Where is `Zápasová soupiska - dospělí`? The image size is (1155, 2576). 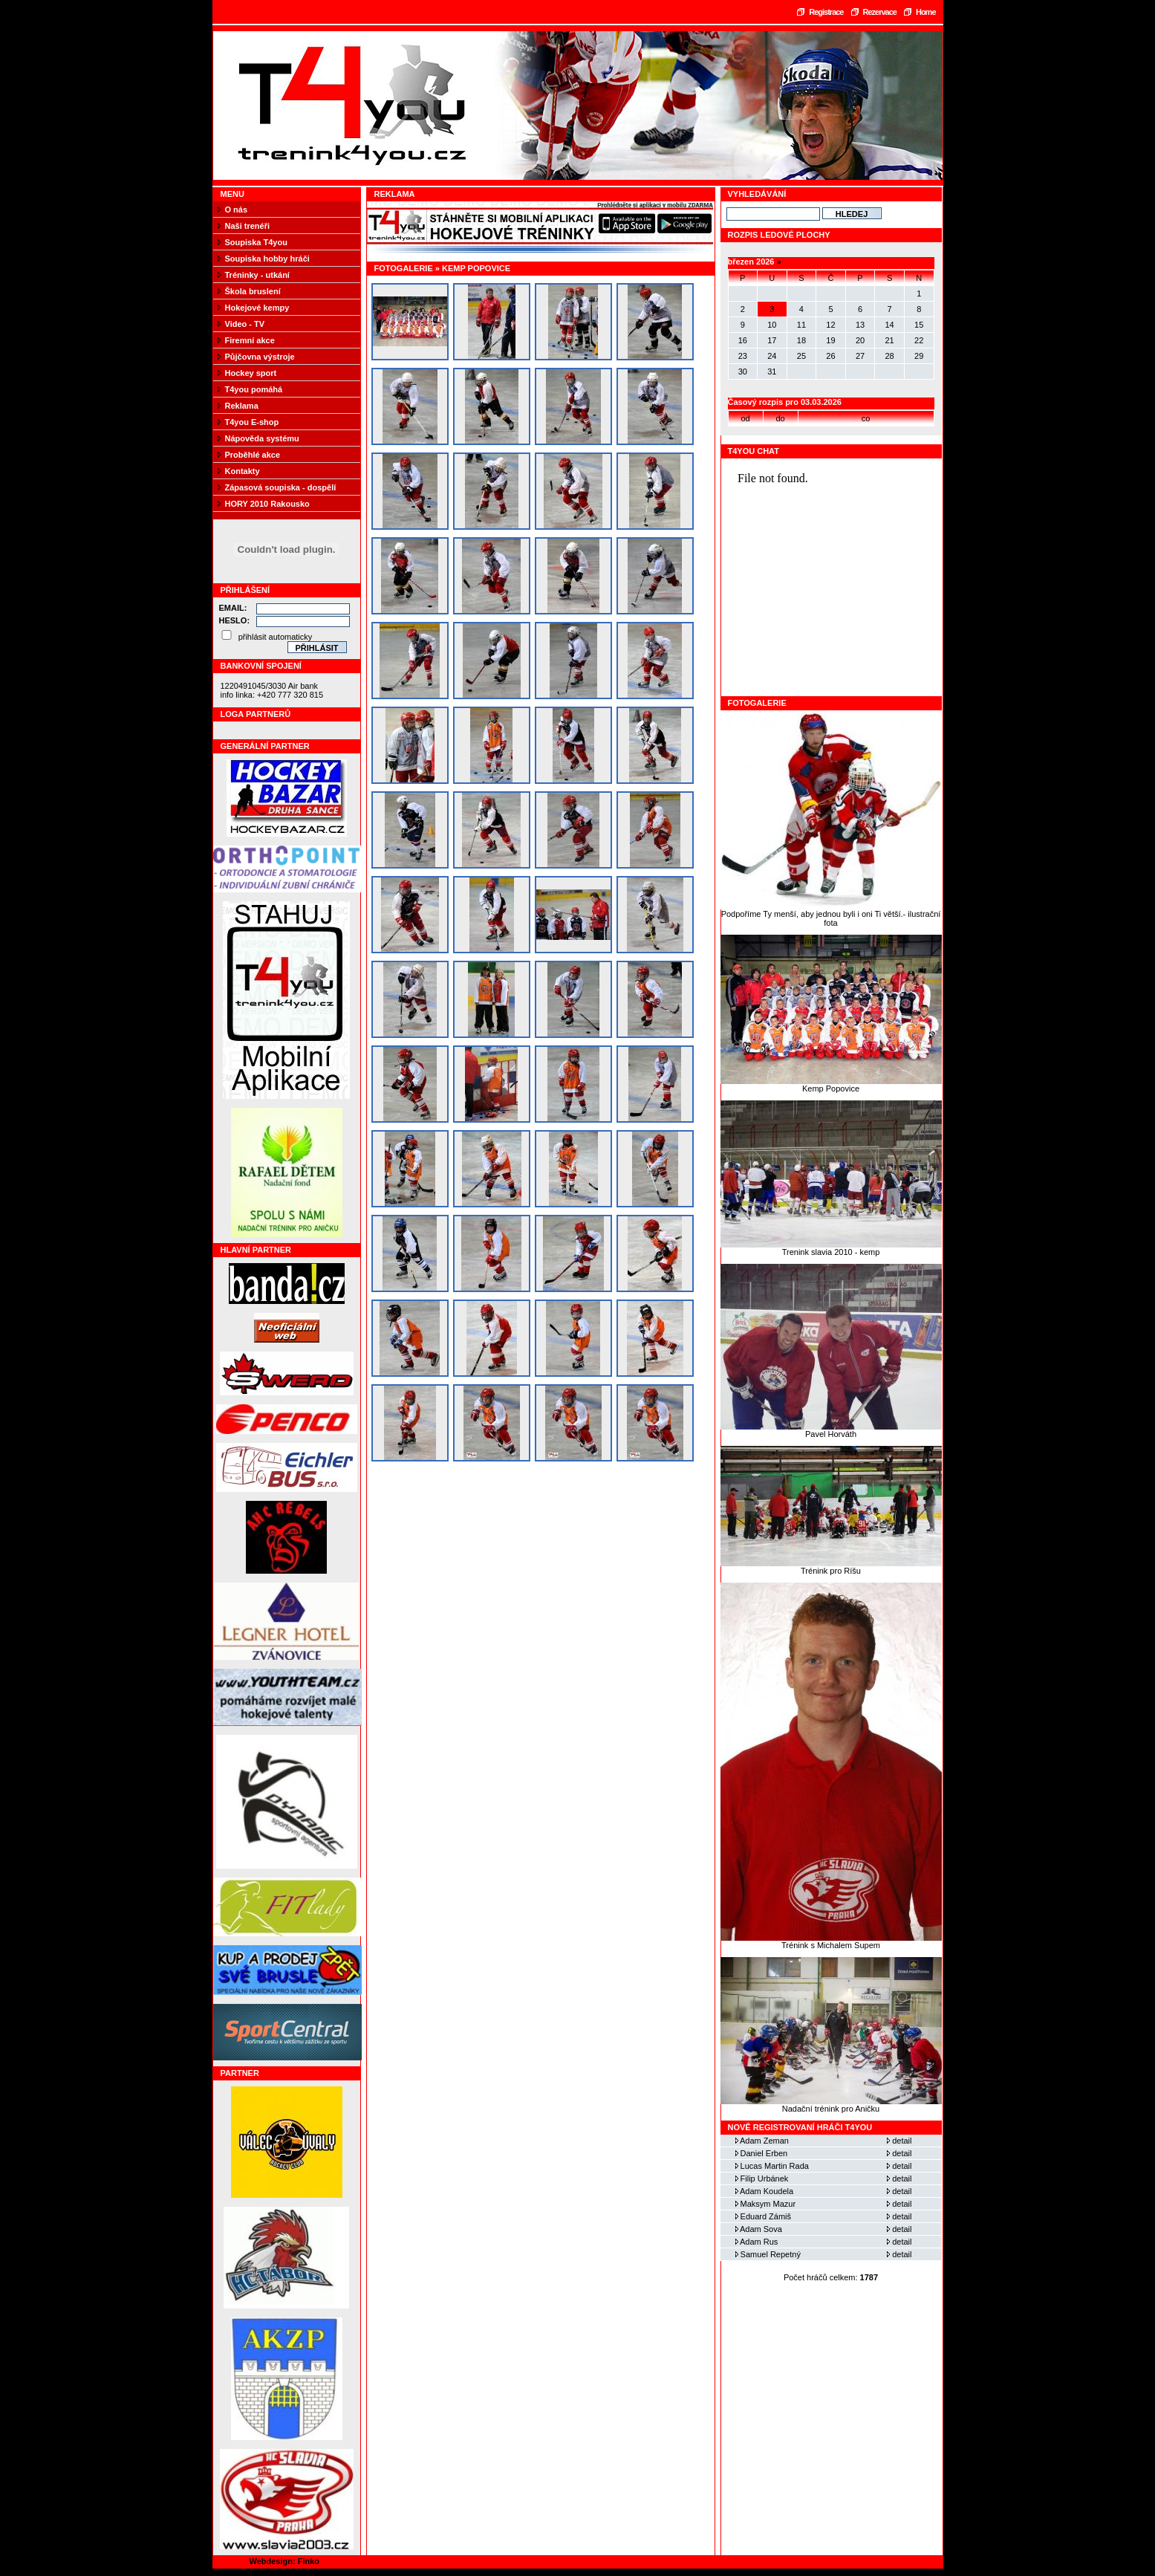
Zápasová soupiska - dospělí is located at coordinates (280, 487).